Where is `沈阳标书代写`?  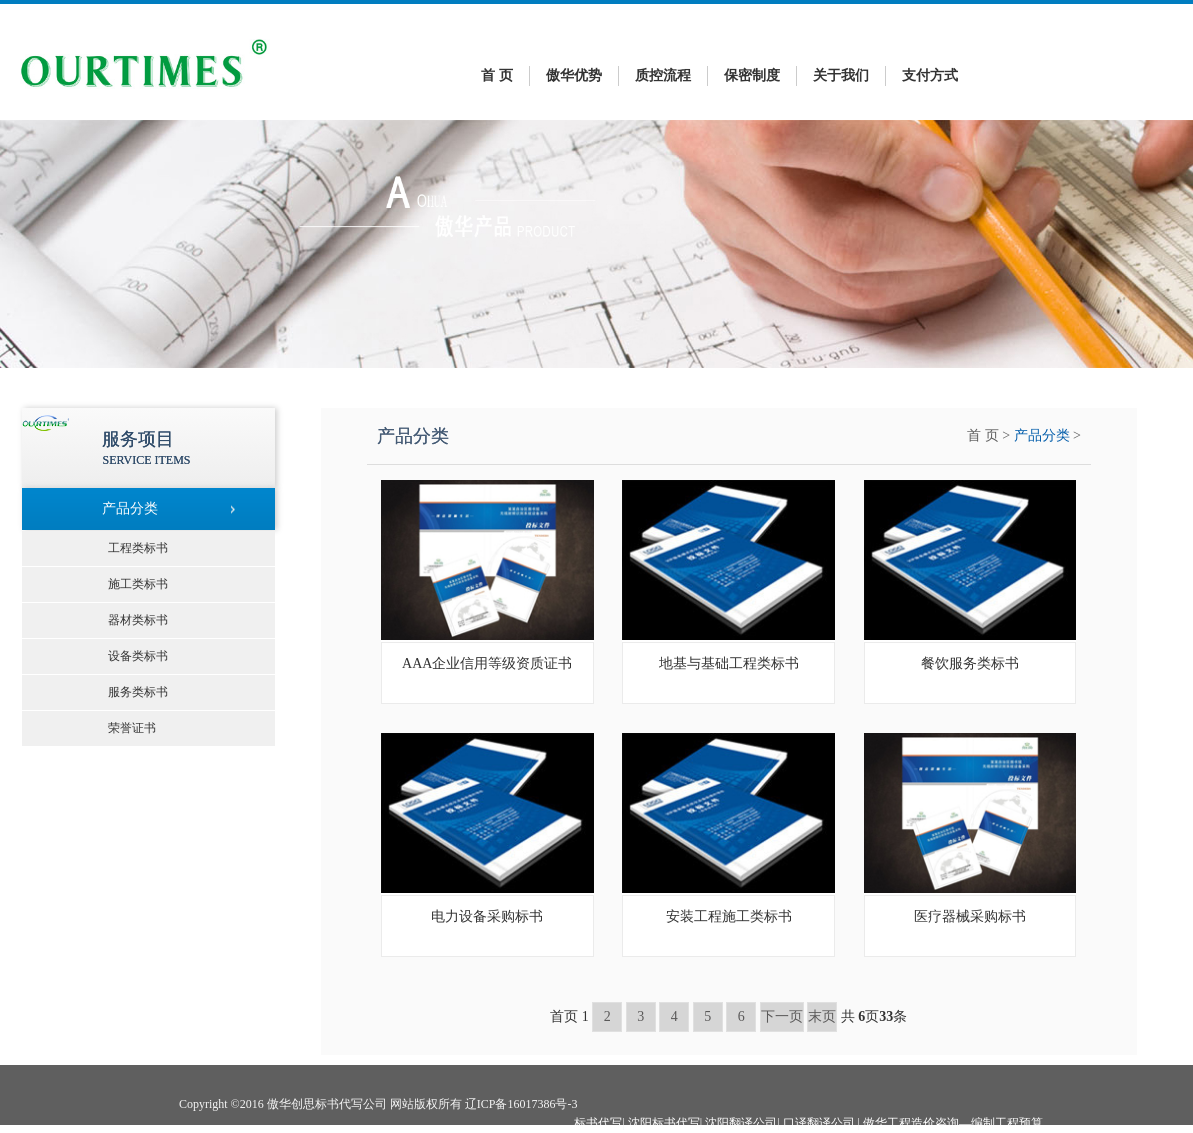 沈阳标书代写 is located at coordinates (664, 1123).